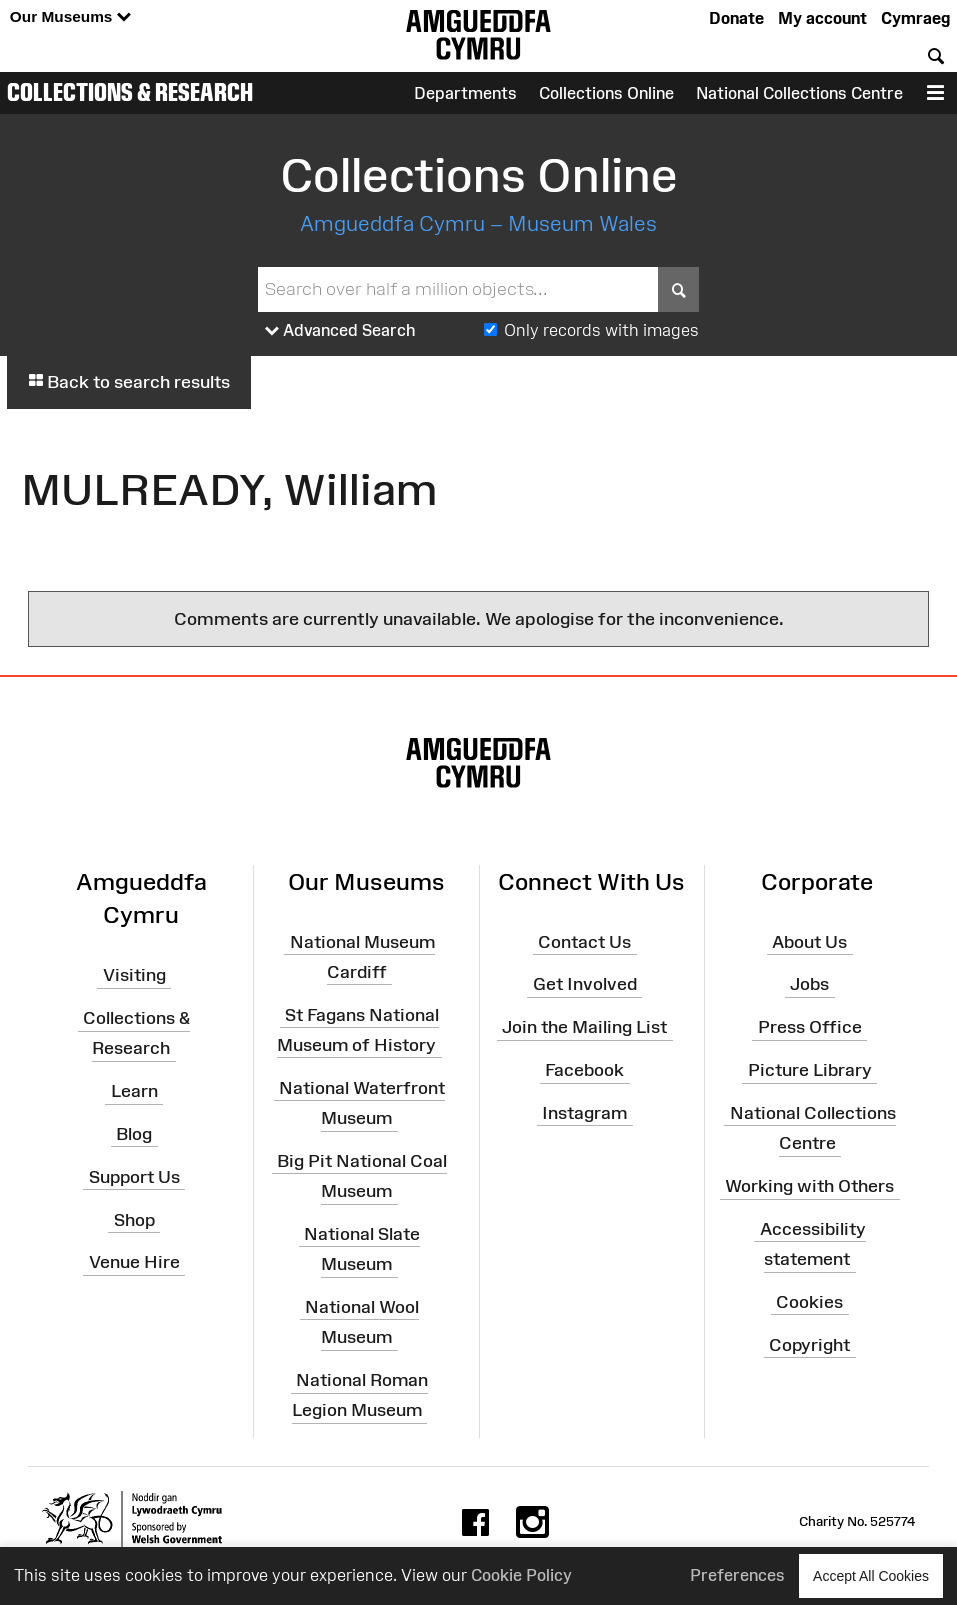  Describe the element at coordinates (585, 984) in the screenshot. I see `Get Involved` at that location.